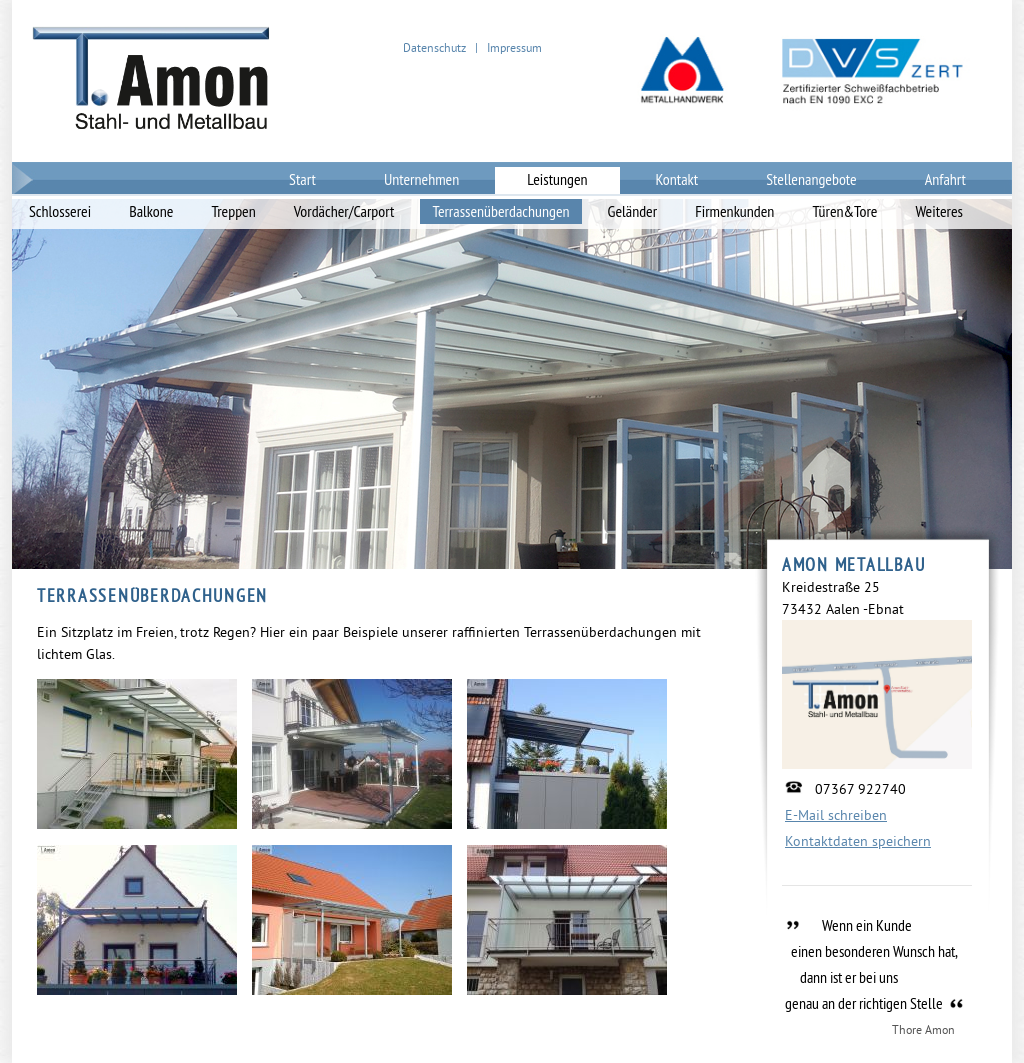 The width and height of the screenshot is (1024, 1063). I want to click on Geländer, so click(633, 211).